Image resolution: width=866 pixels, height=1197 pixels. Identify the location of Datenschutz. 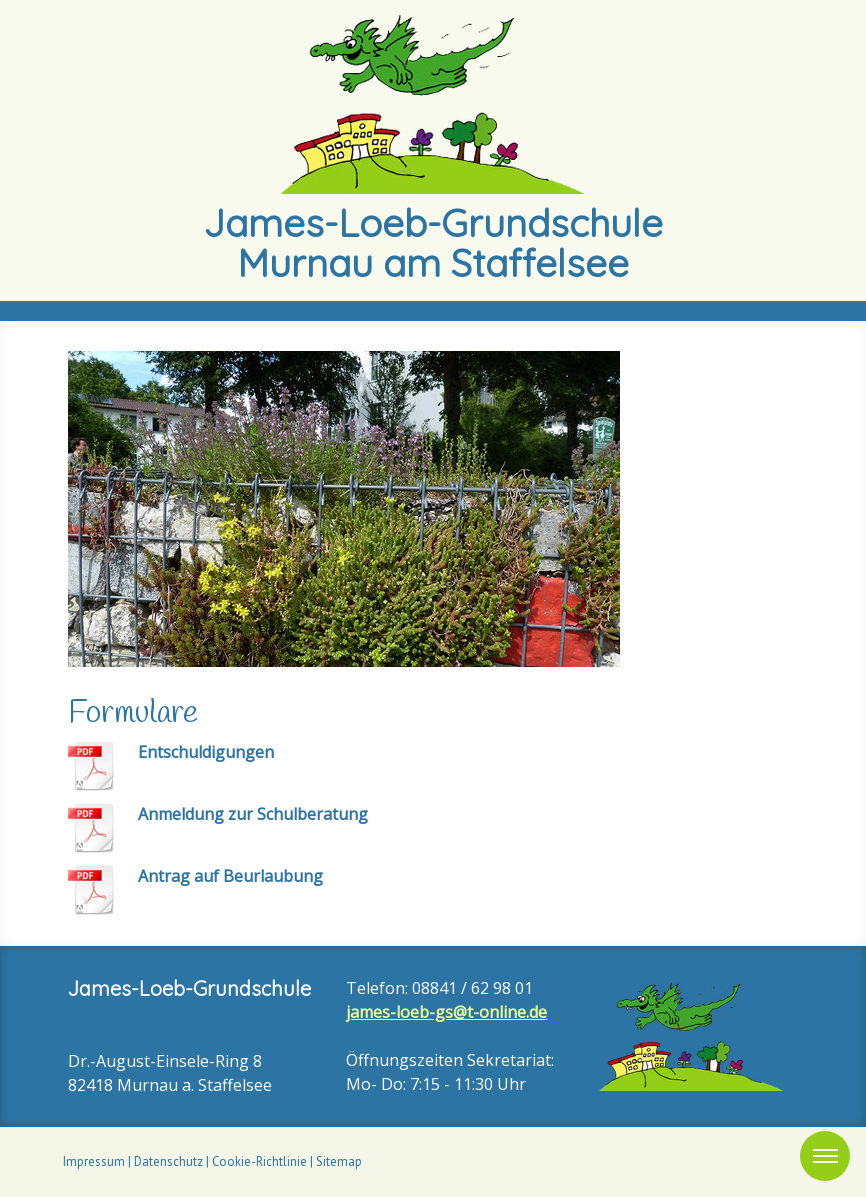
(168, 1161).